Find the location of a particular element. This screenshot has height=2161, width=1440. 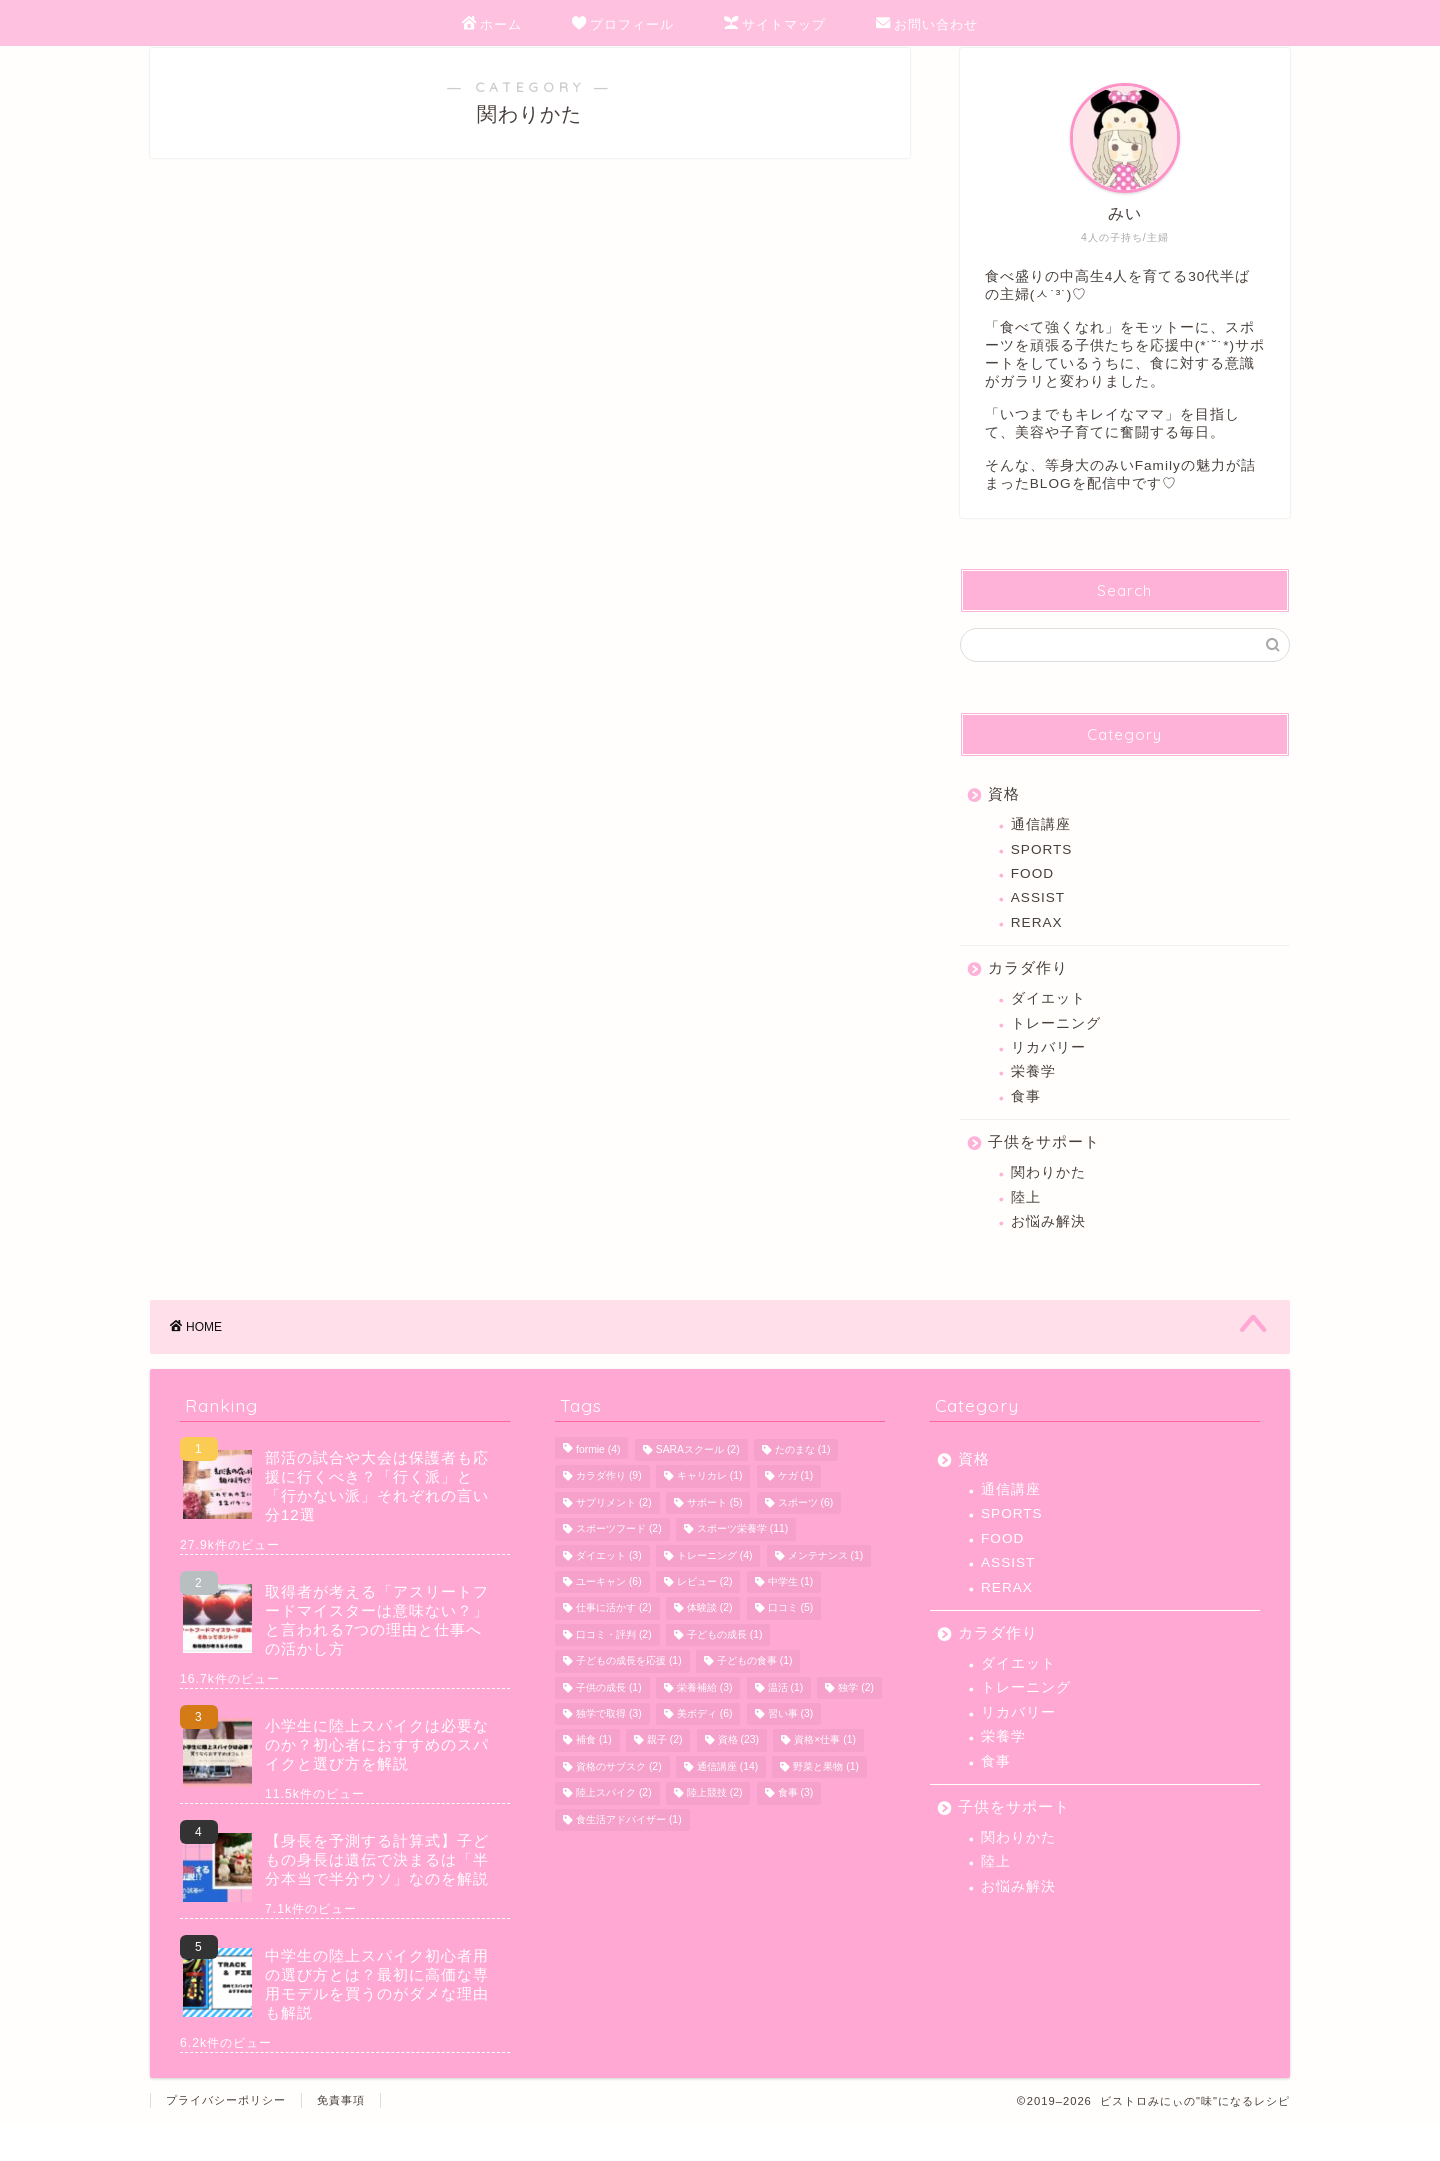

資格のサブスク [資格のサブスク (2個の項目)] is located at coordinates (619, 1803).